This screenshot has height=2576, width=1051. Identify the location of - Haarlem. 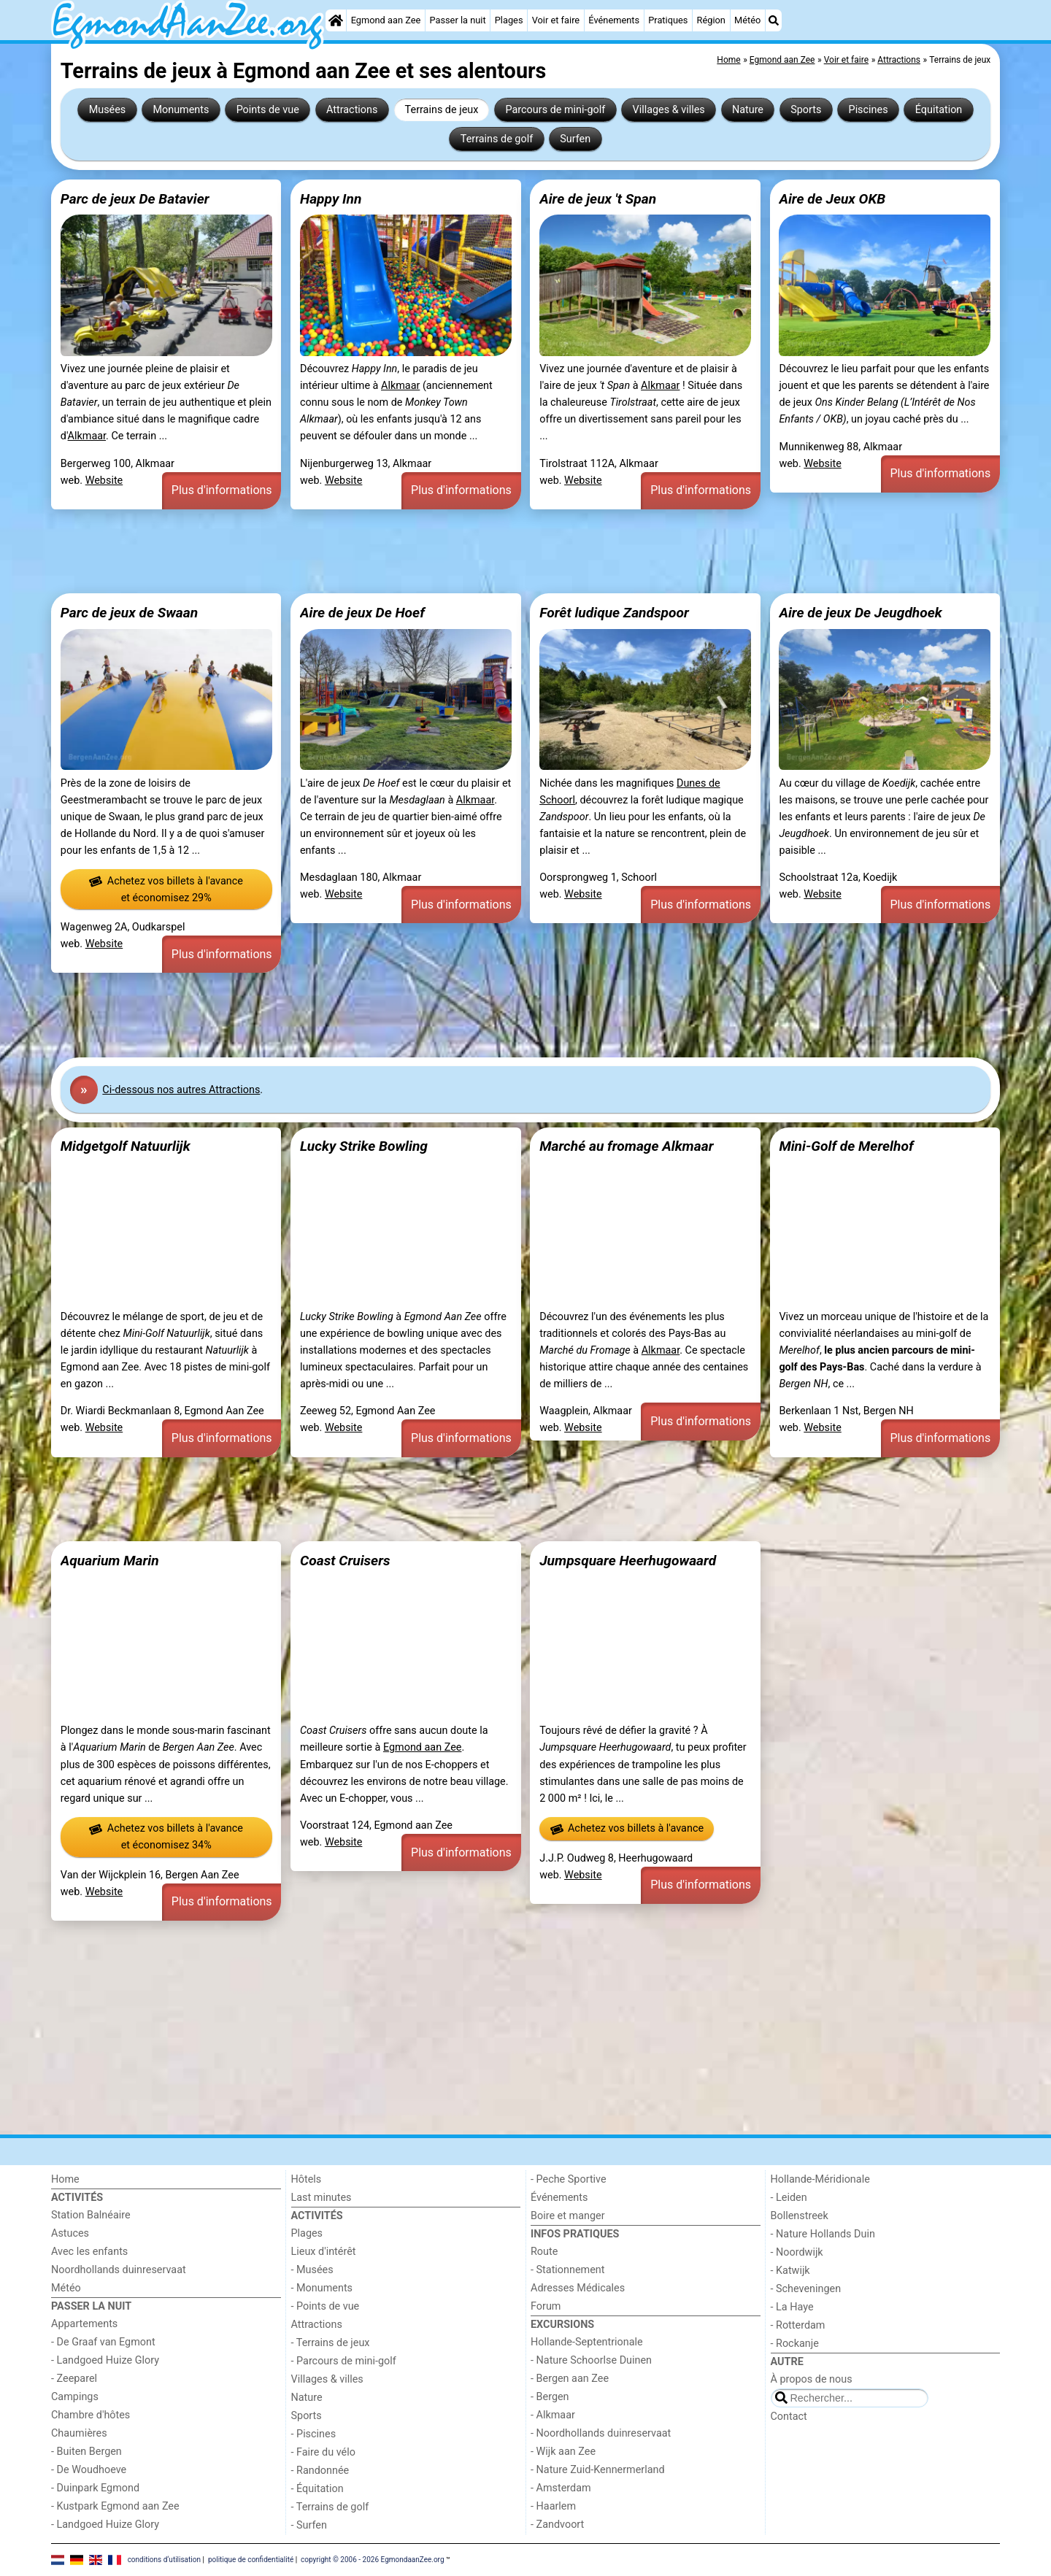
(553, 2506).